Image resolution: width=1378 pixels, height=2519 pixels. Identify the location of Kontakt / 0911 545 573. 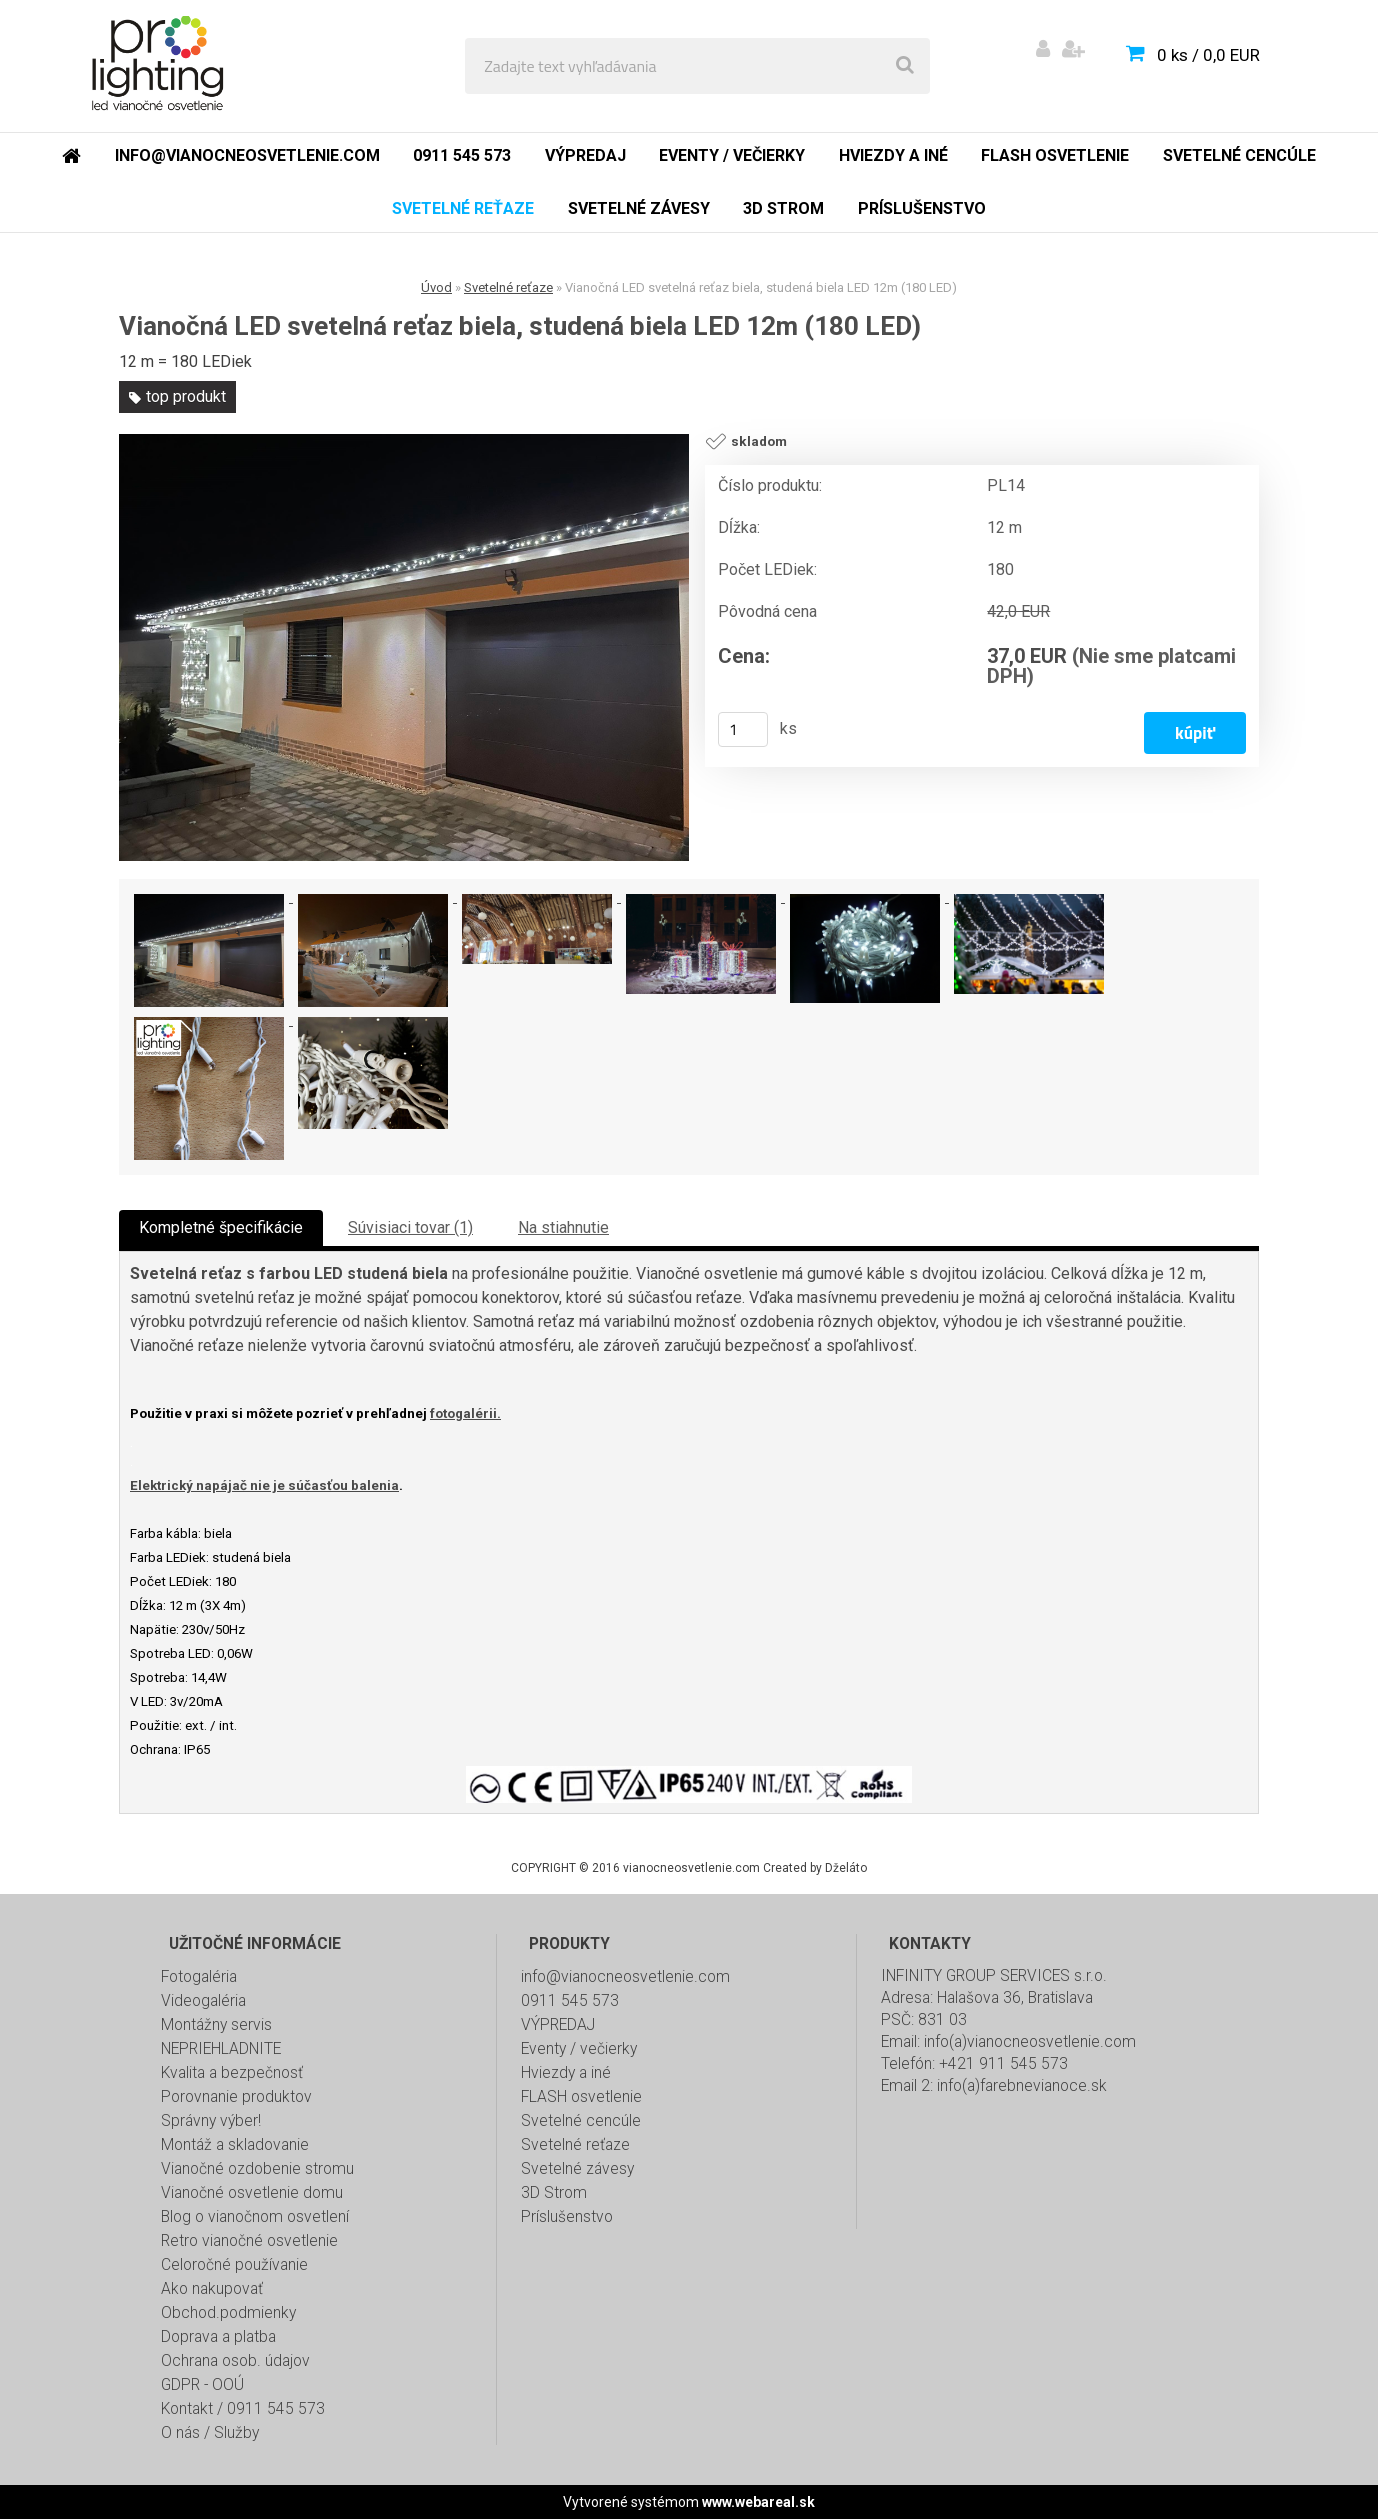
(243, 2409).